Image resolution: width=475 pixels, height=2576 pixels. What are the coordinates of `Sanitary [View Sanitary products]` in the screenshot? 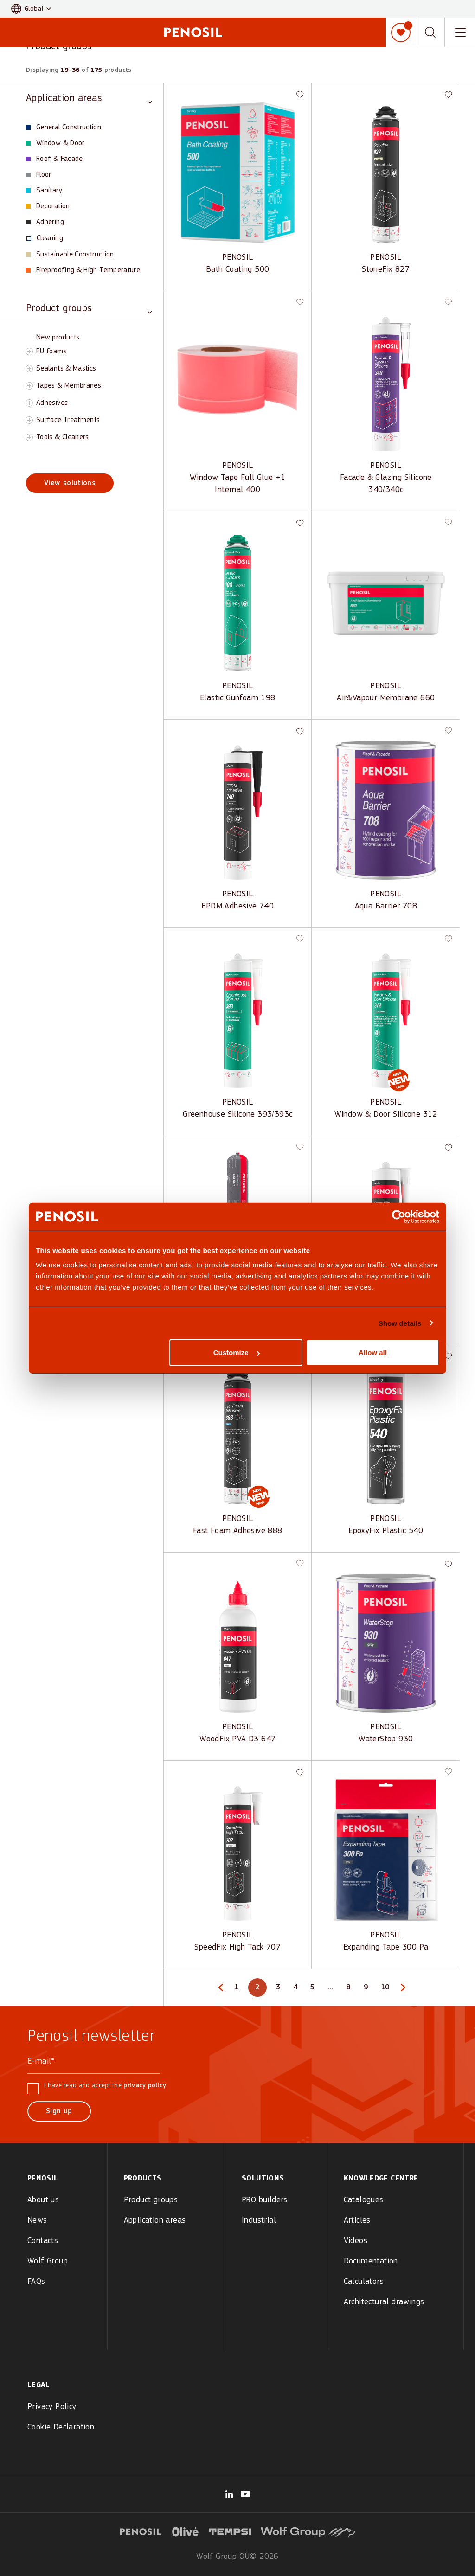 It's located at (44, 190).